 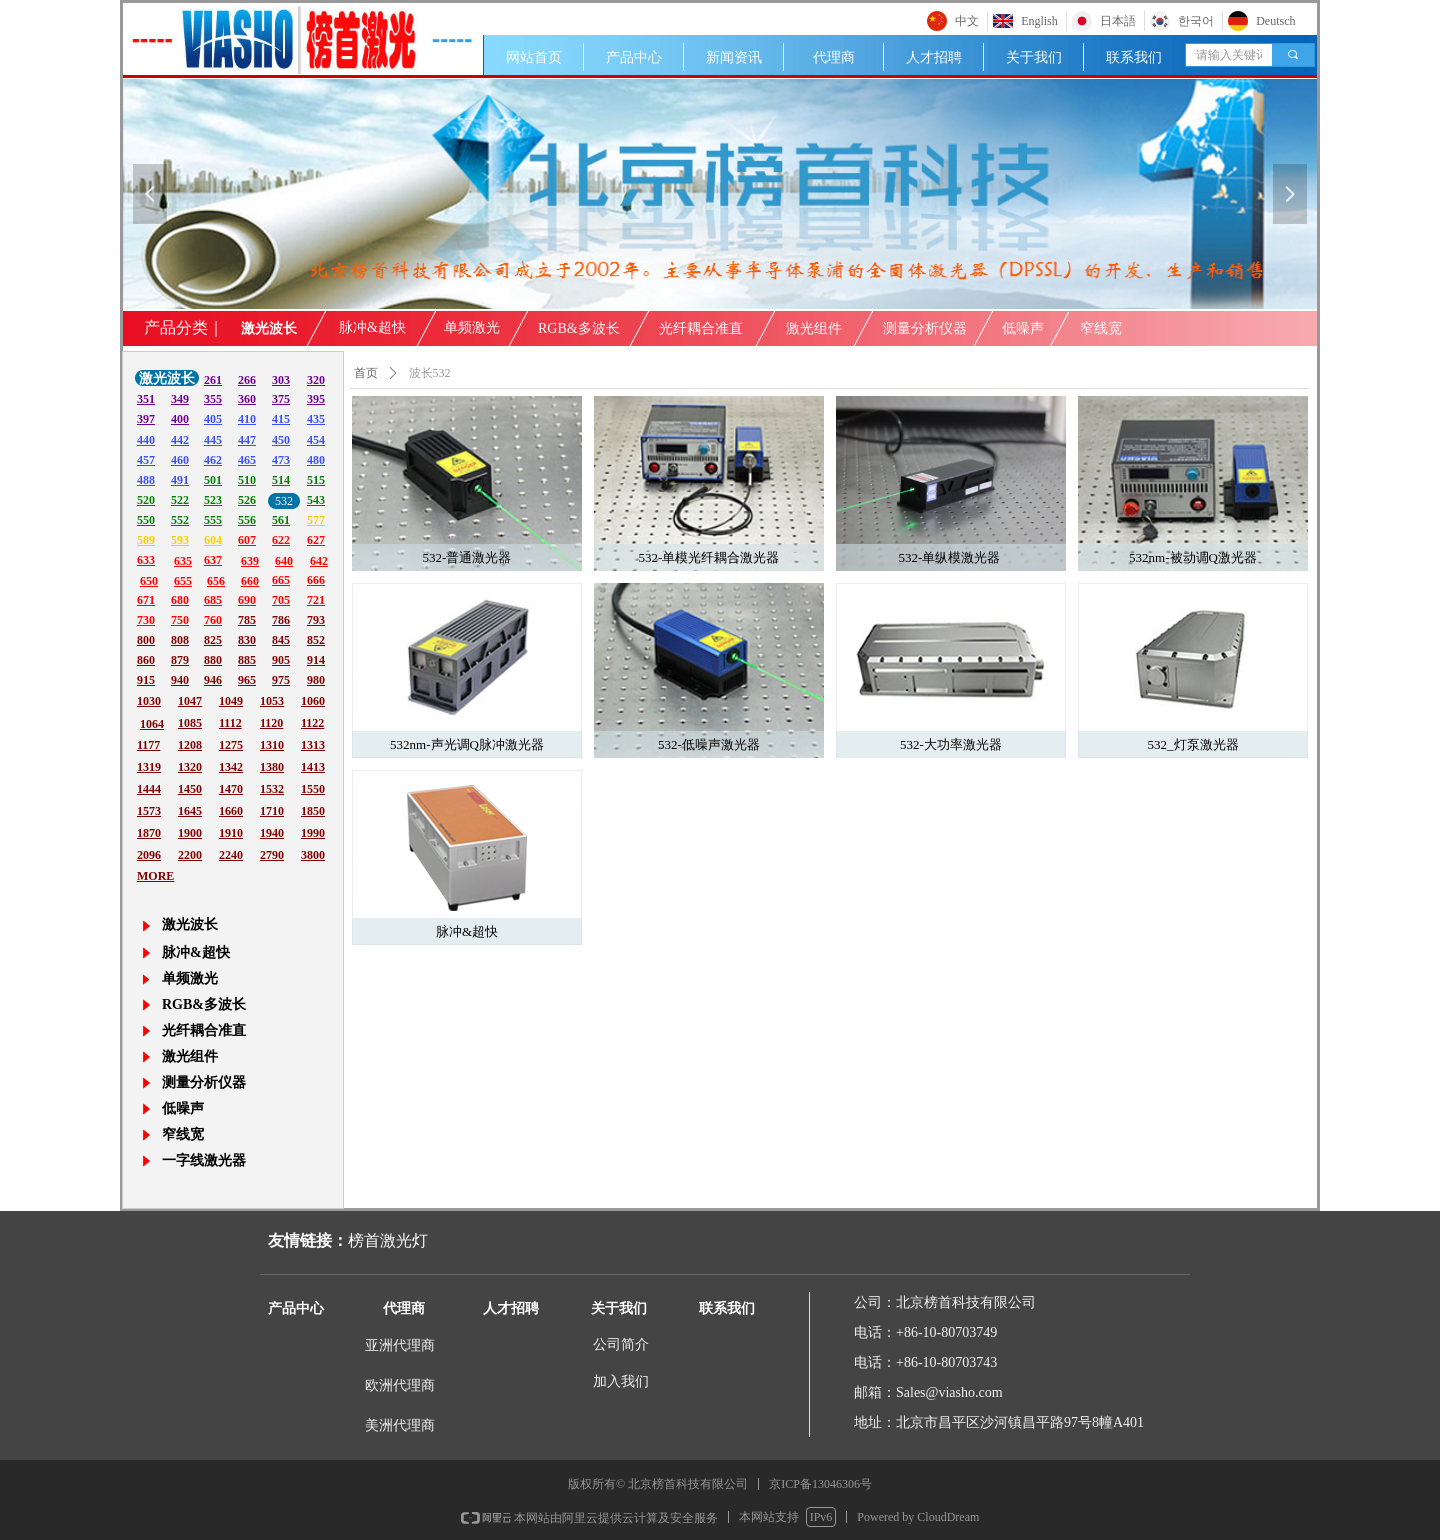 I want to click on 375, so click(x=281, y=399).